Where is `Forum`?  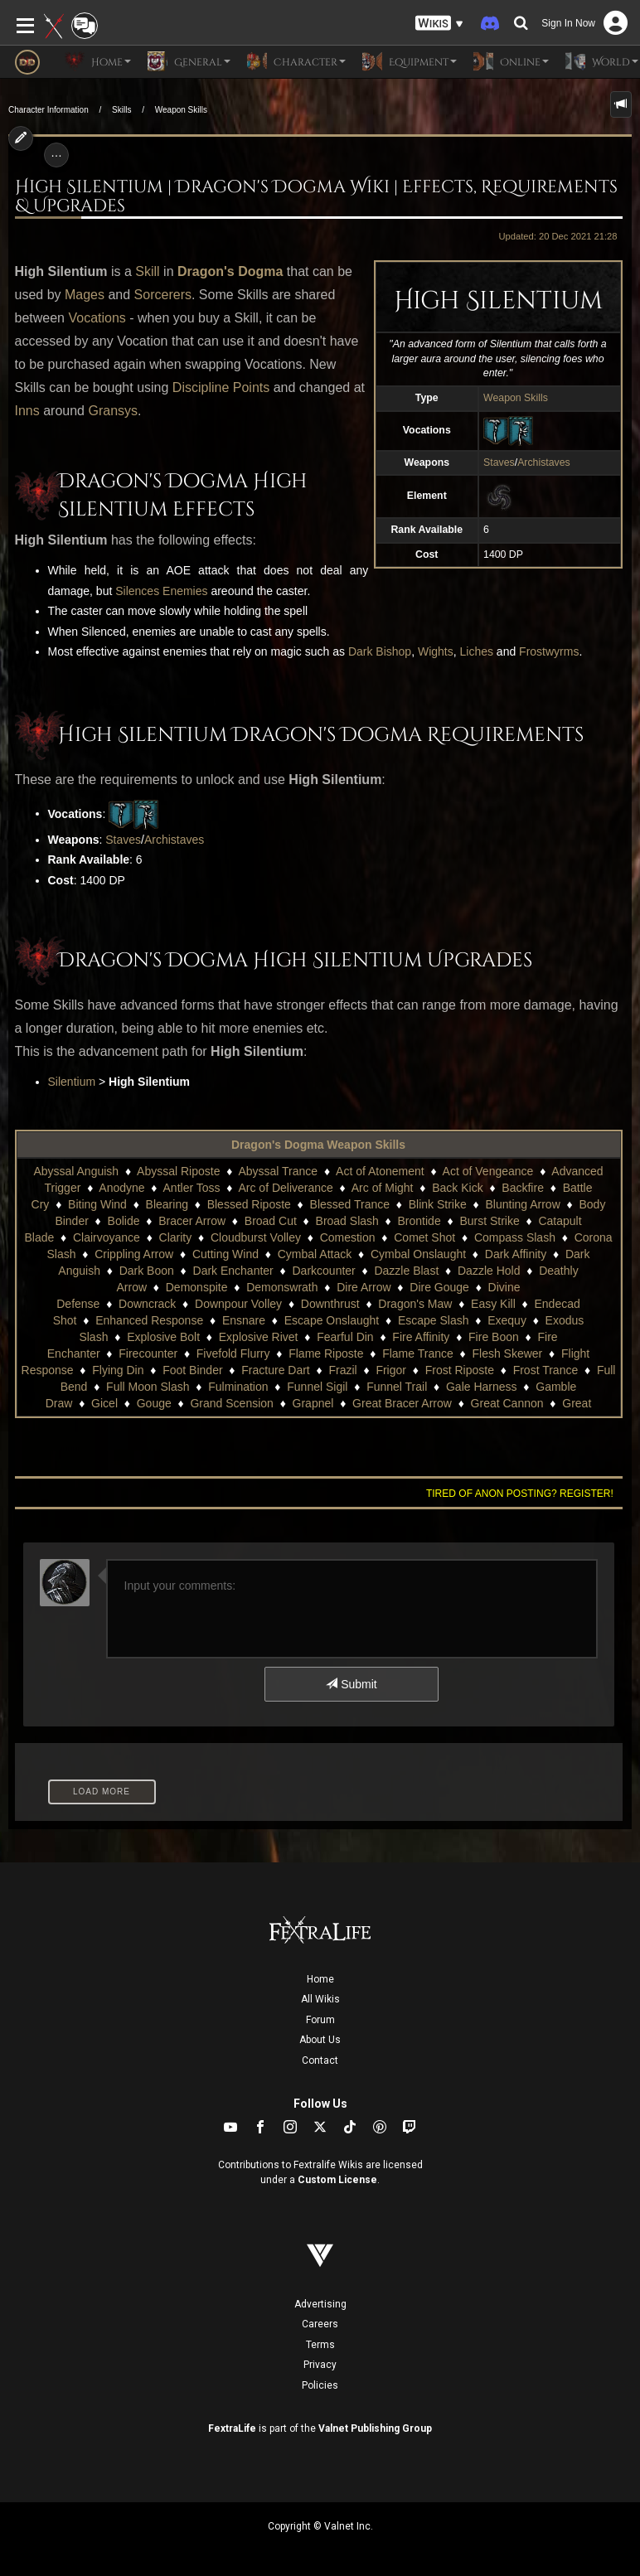
Forum is located at coordinates (320, 2020).